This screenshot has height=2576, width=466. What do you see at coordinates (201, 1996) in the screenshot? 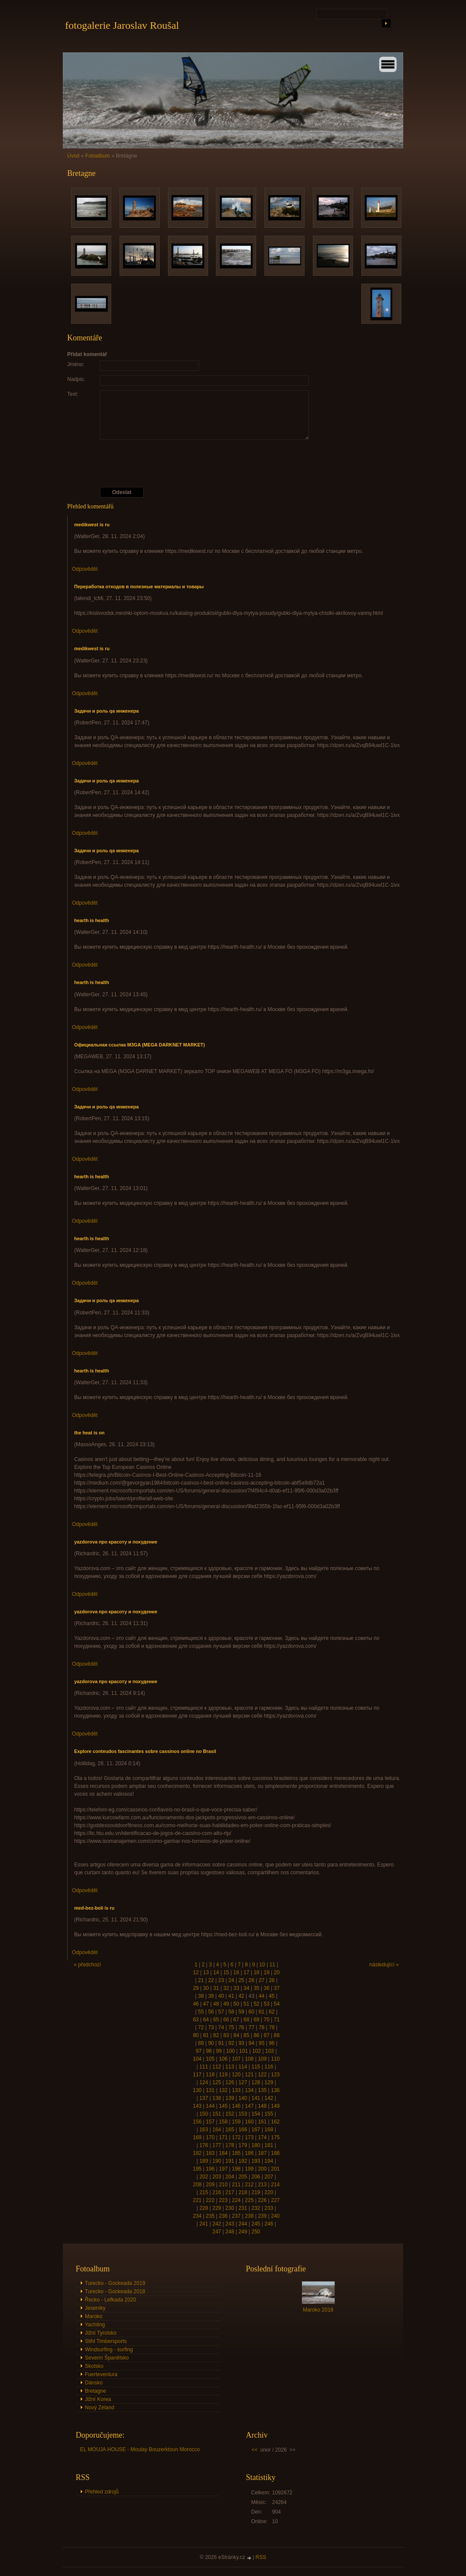
I see `38` at bounding box center [201, 1996].